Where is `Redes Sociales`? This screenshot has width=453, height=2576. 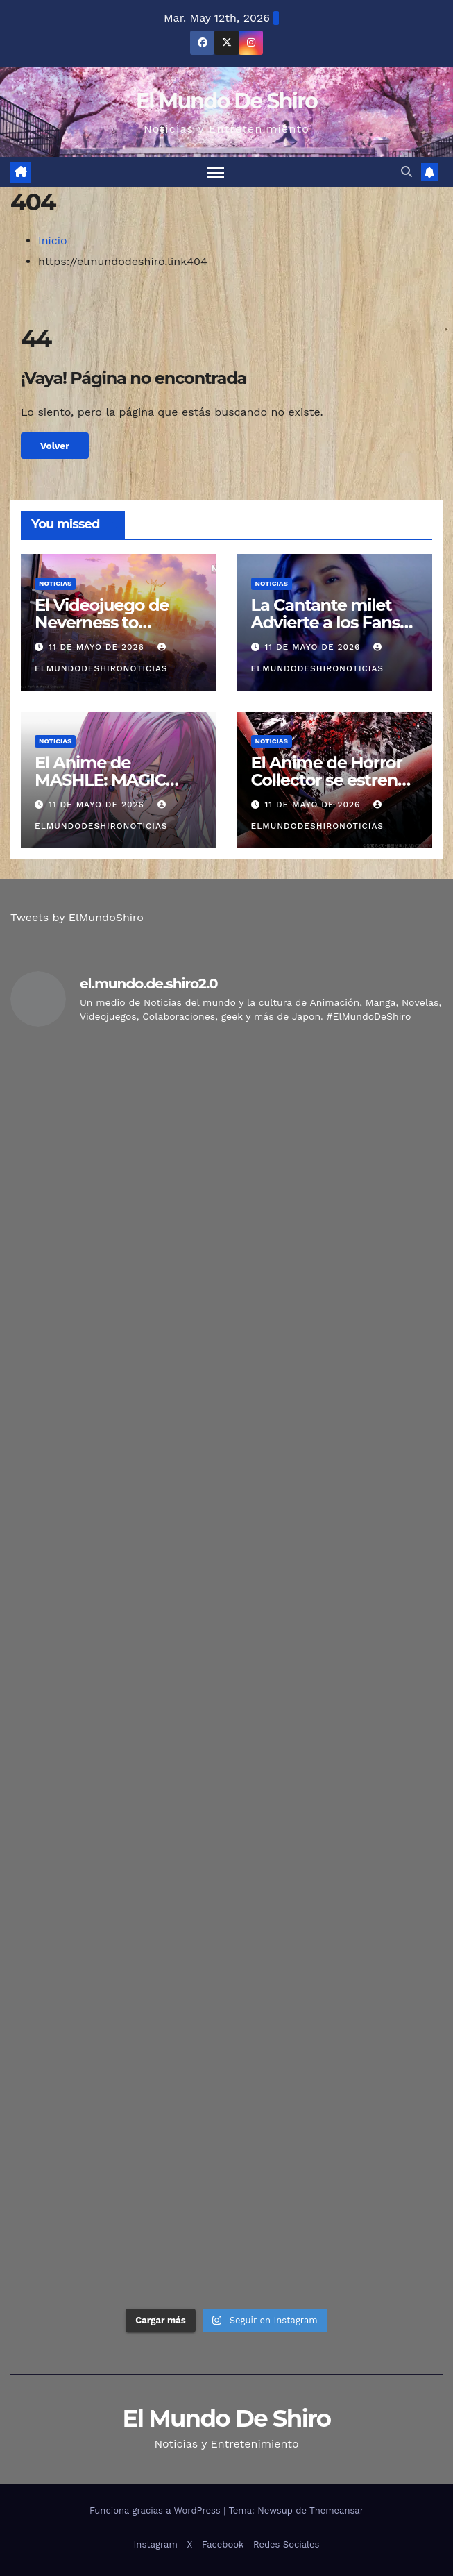
Redes Sociales is located at coordinates (286, 2544).